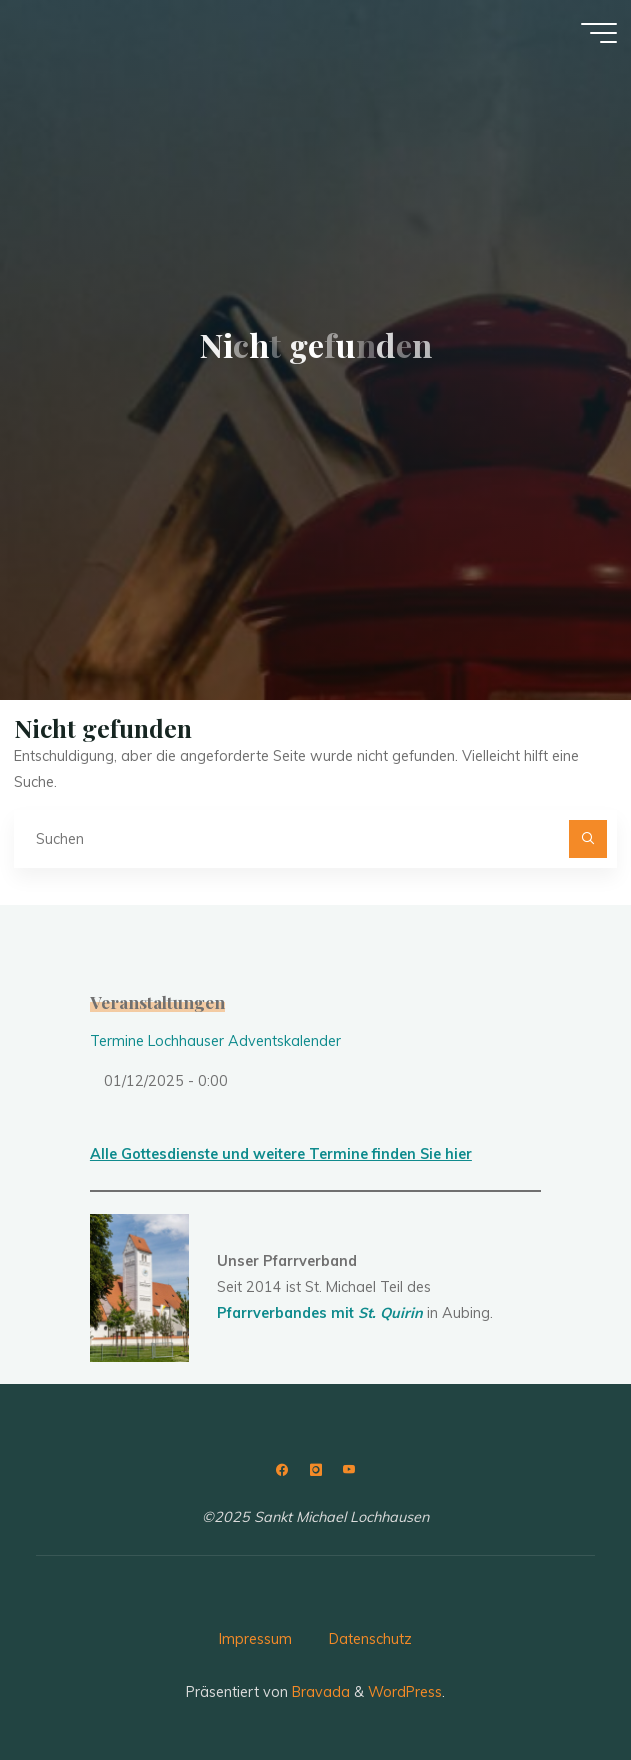 This screenshot has height=1760, width=631. What do you see at coordinates (255, 1639) in the screenshot?
I see `Impressum` at bounding box center [255, 1639].